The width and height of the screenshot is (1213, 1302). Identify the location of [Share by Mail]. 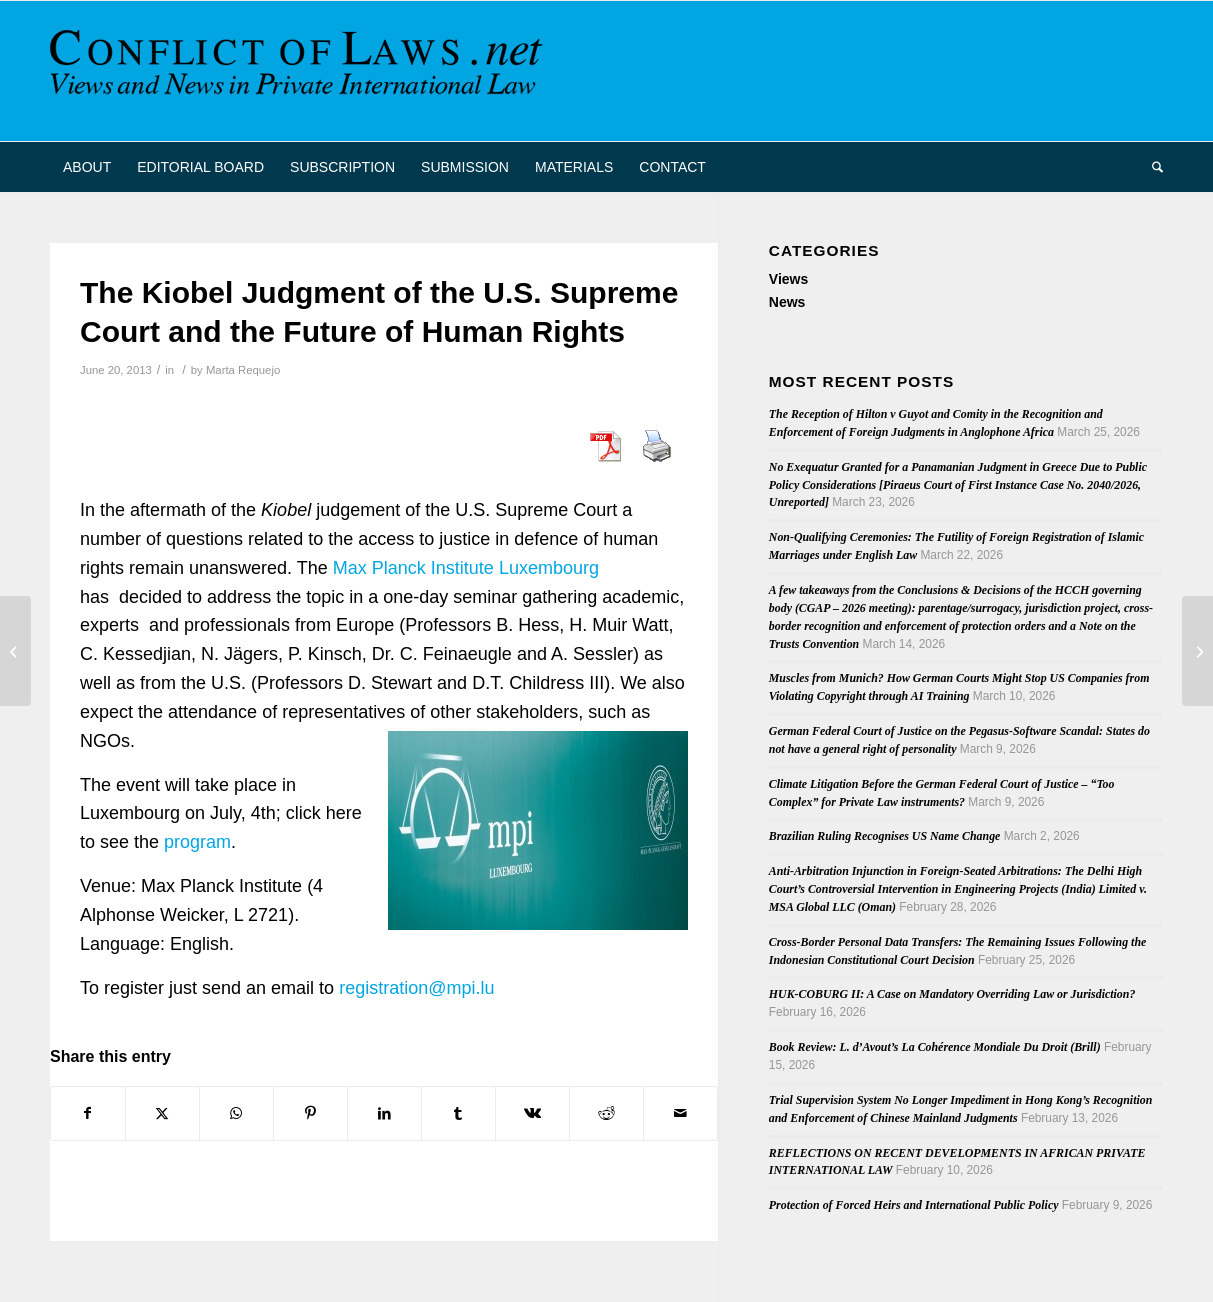
(680, 1113).